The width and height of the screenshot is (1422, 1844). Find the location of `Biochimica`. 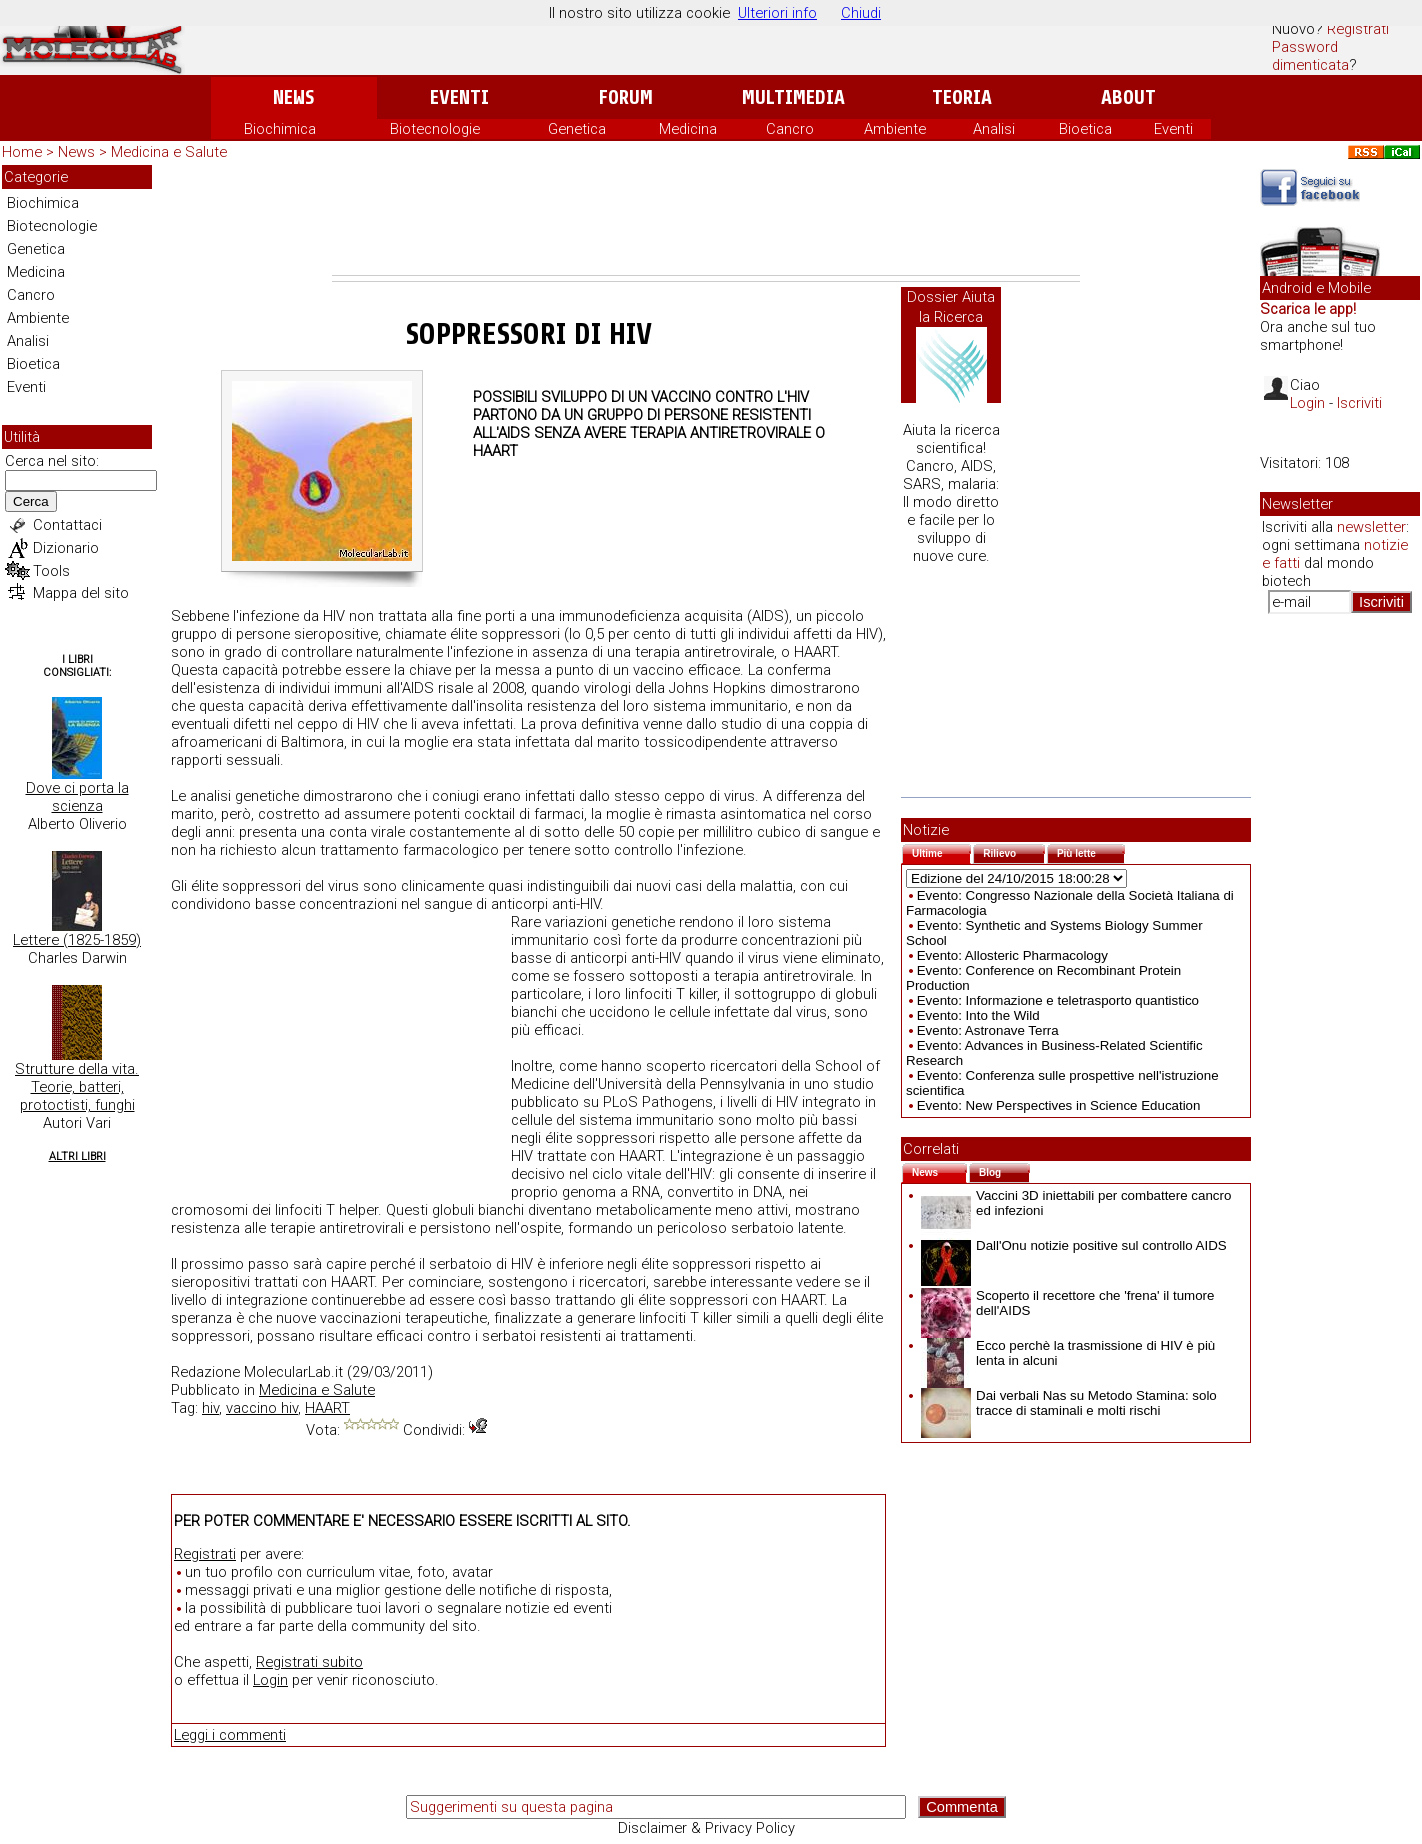

Biochimica is located at coordinates (280, 129).